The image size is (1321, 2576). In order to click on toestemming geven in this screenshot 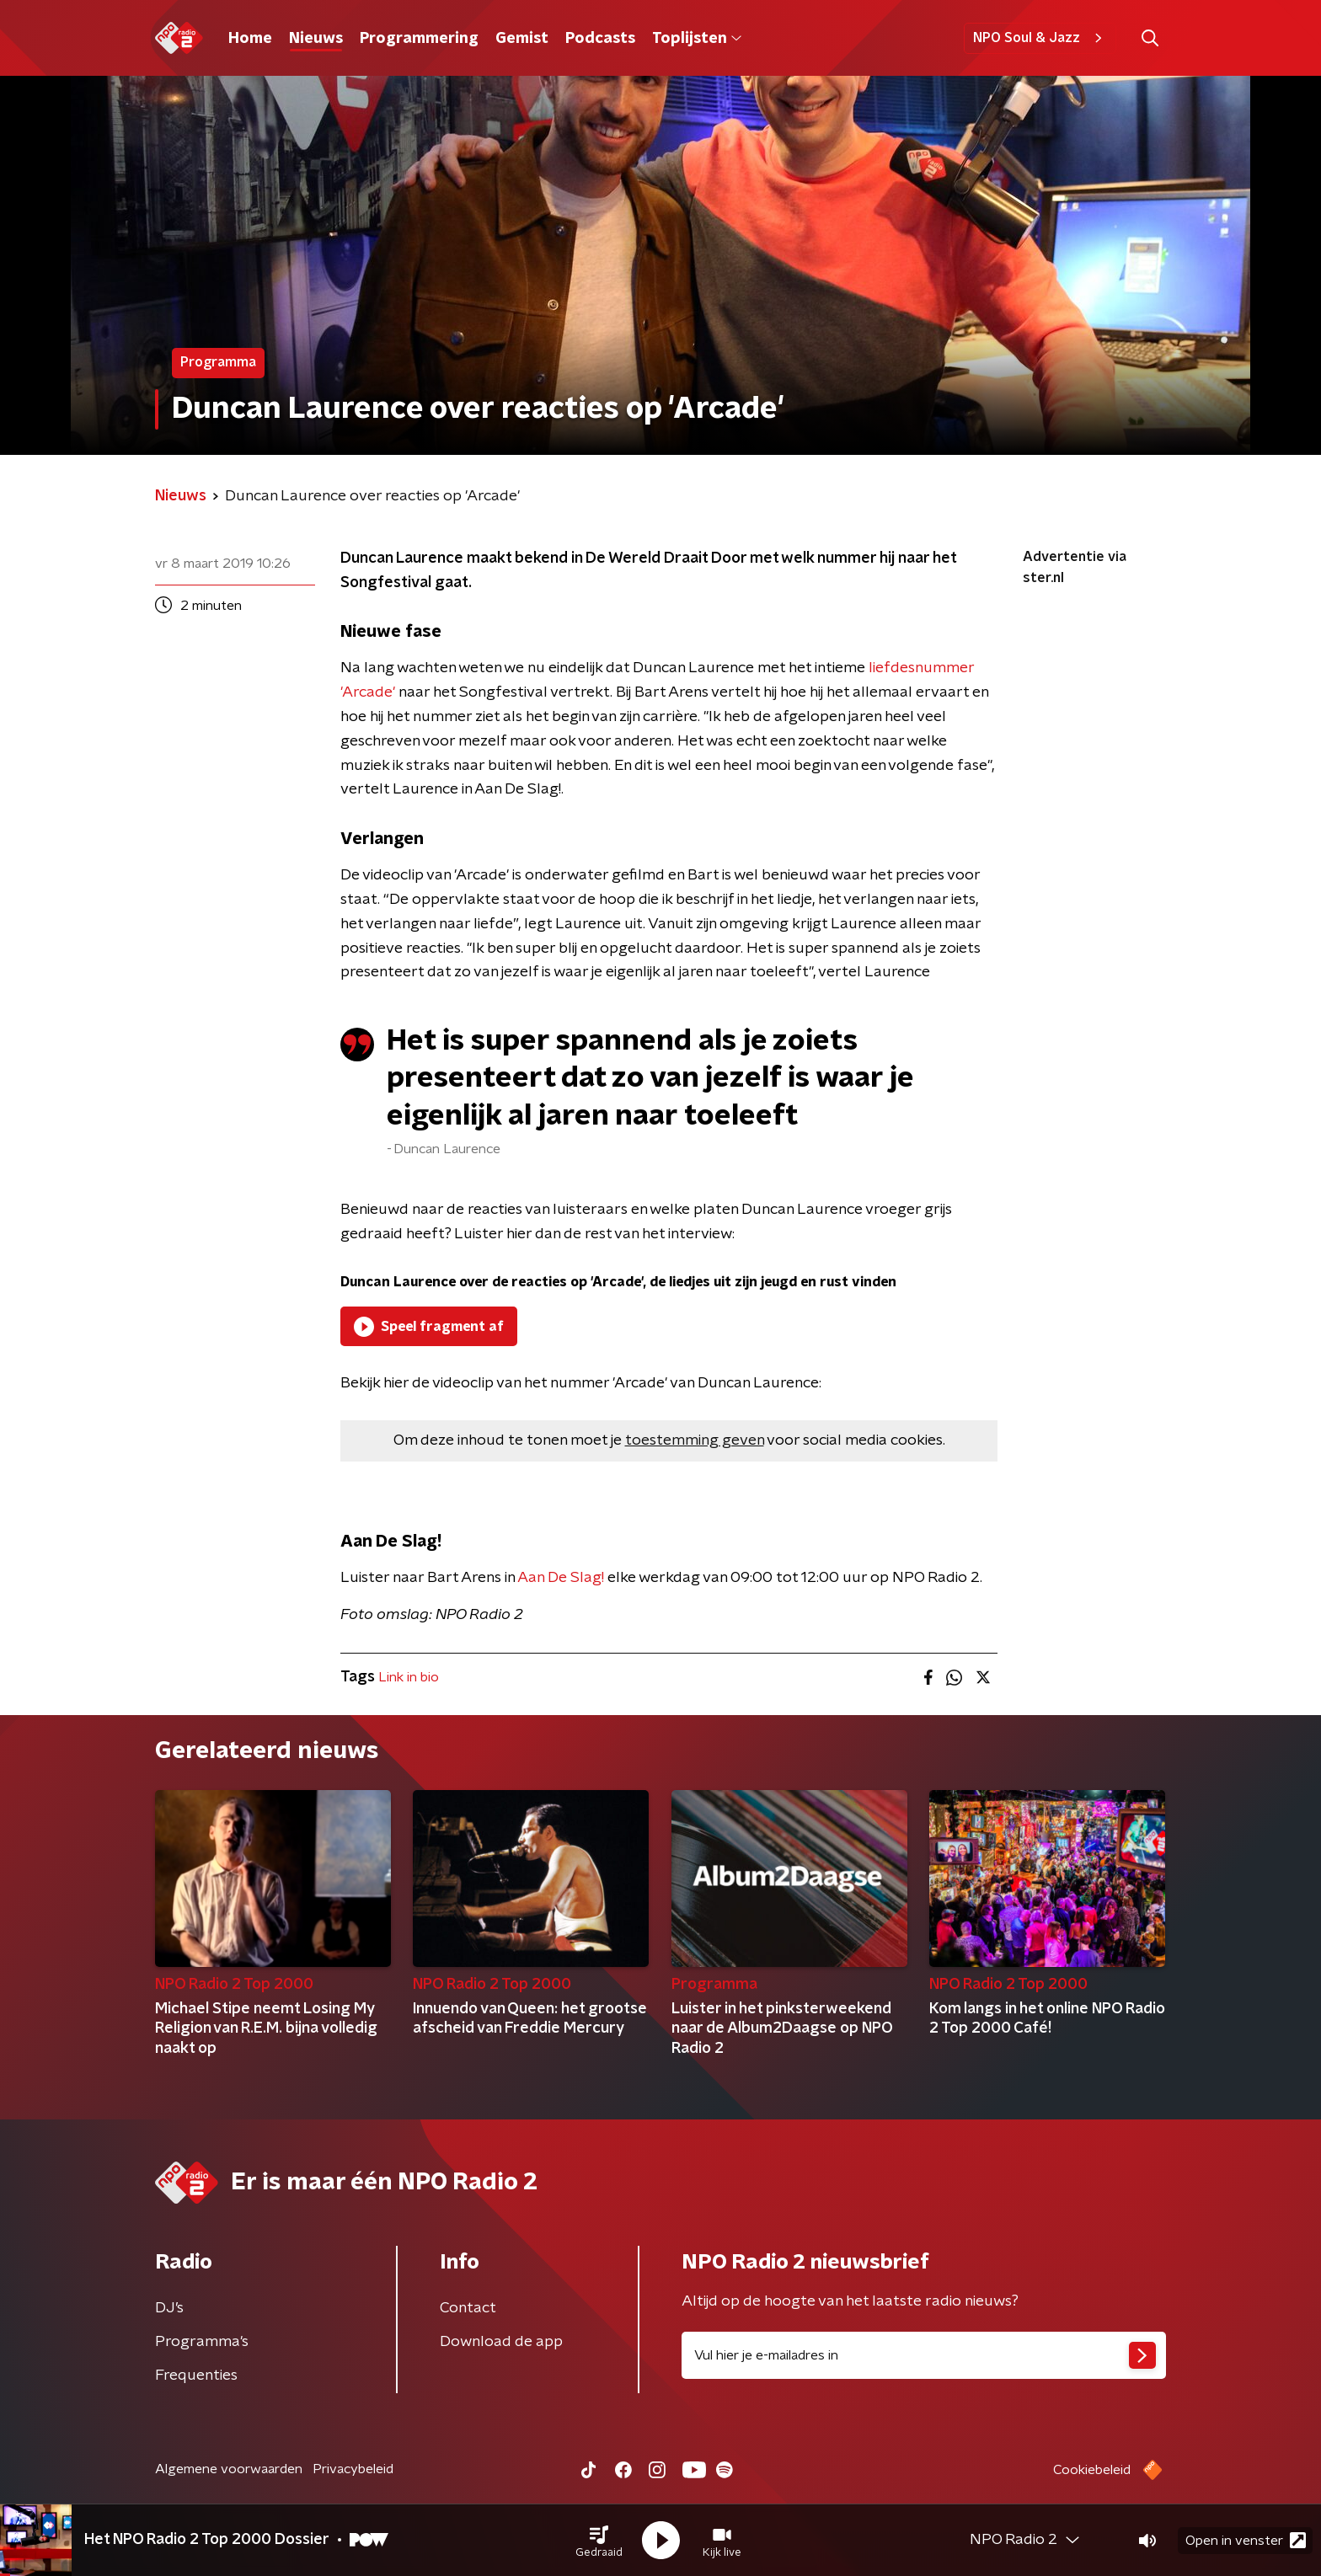, I will do `click(694, 1440)`.